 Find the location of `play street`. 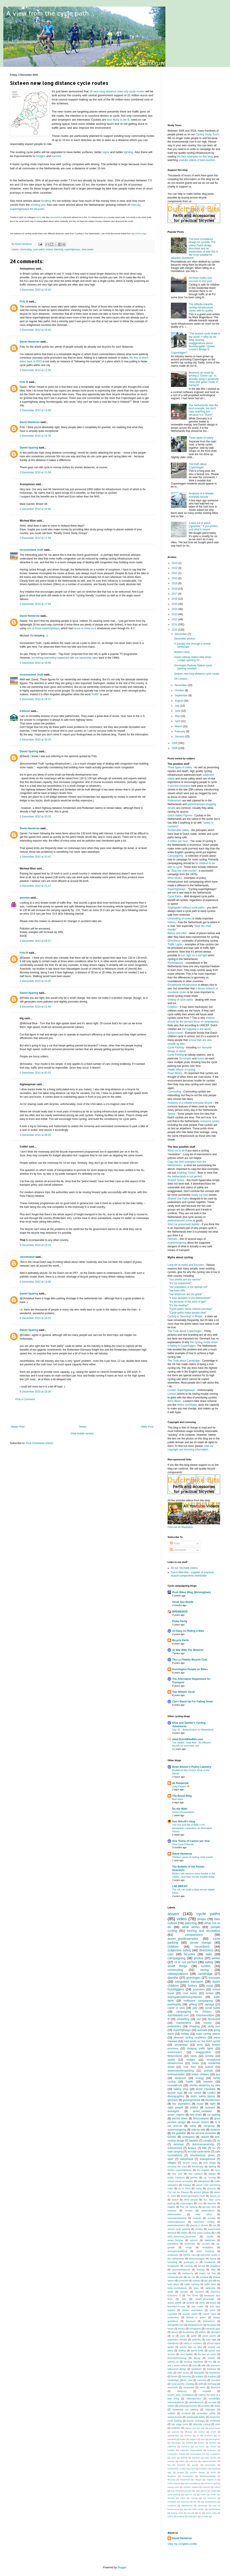

play street is located at coordinates (175, 2491).